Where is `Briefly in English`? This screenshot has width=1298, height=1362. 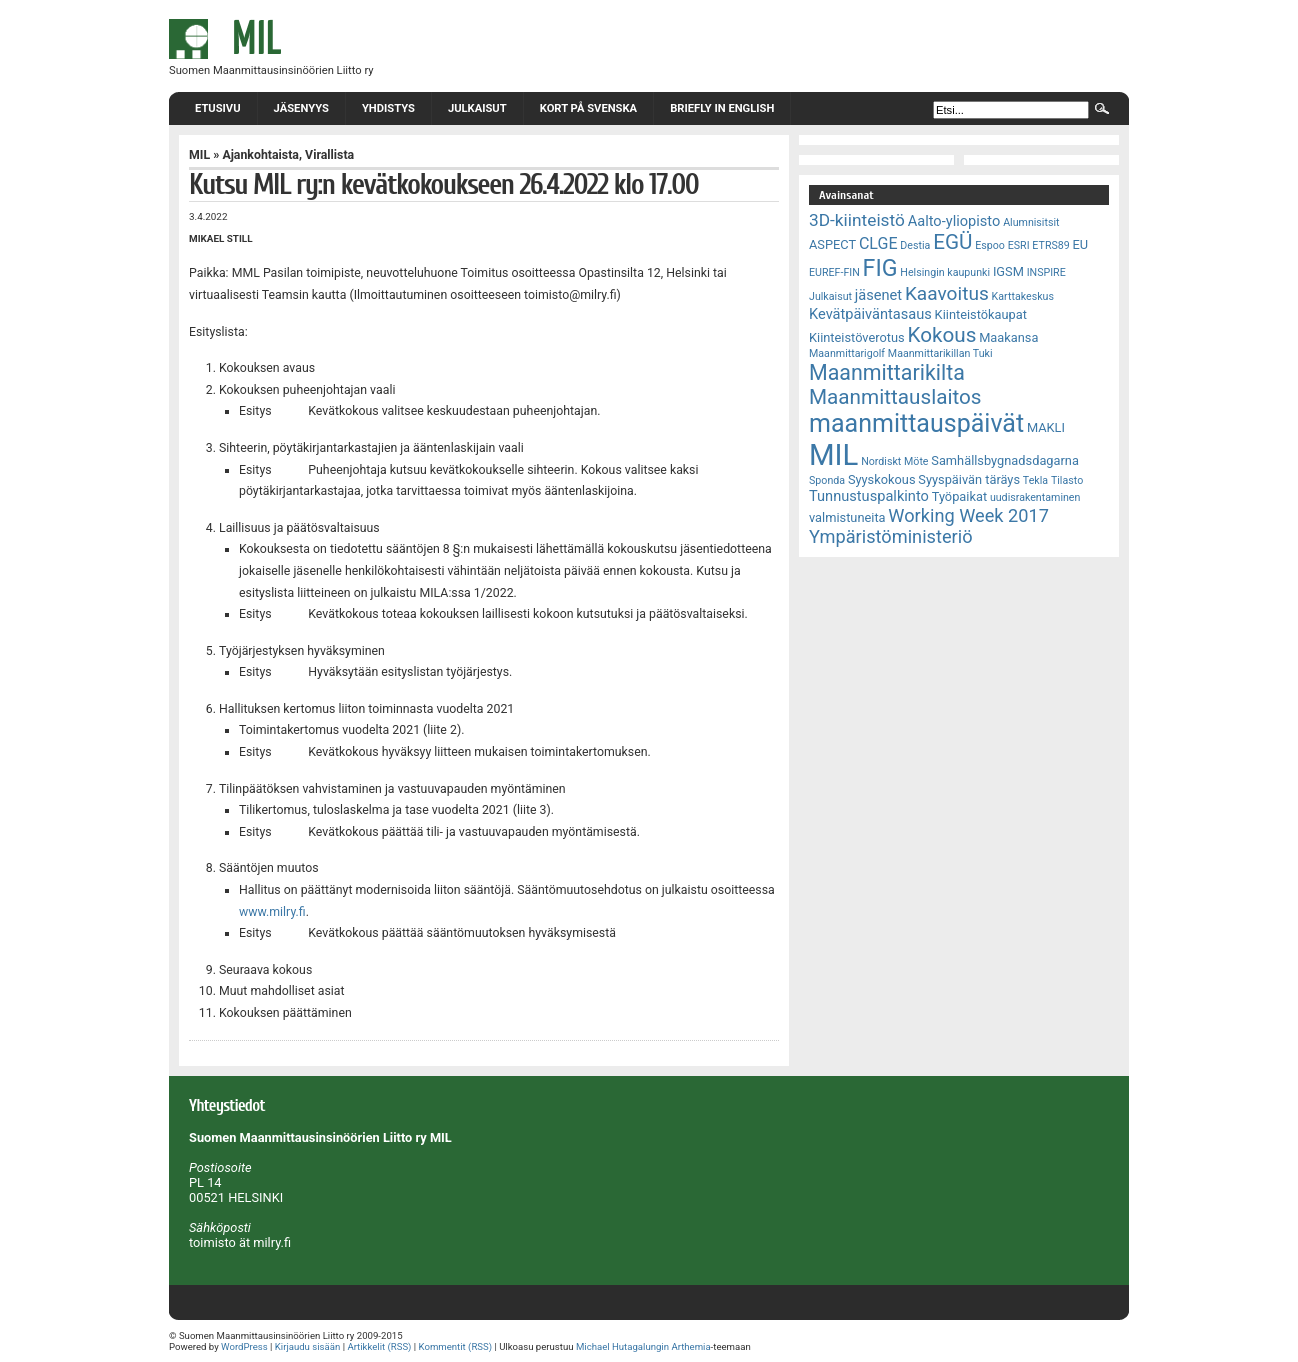
Briefly in English is located at coordinates (722, 108).